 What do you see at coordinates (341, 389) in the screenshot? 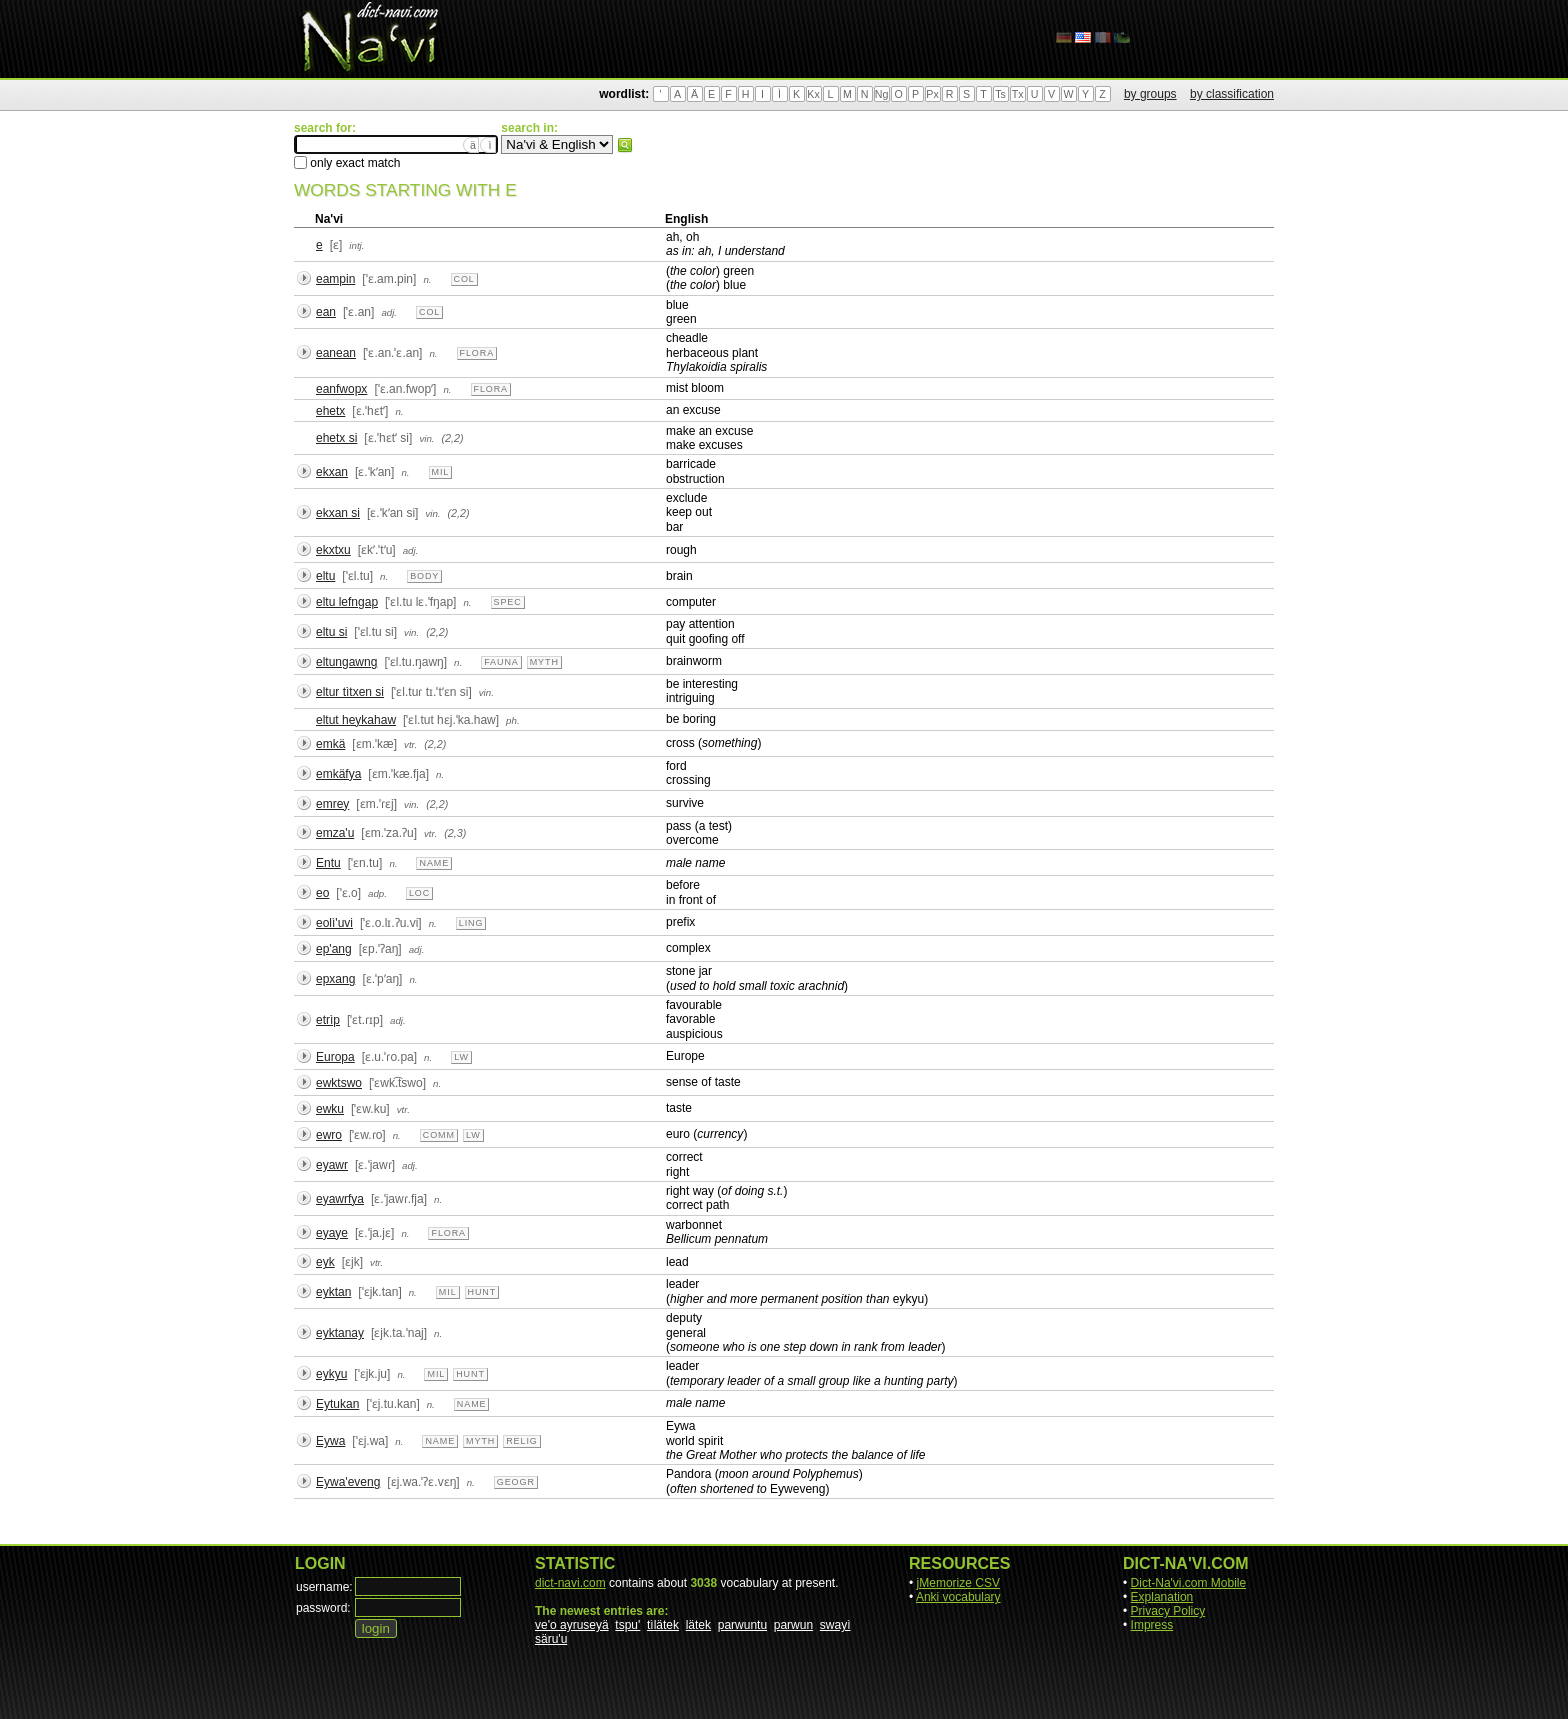
I see `eanfwopx` at bounding box center [341, 389].